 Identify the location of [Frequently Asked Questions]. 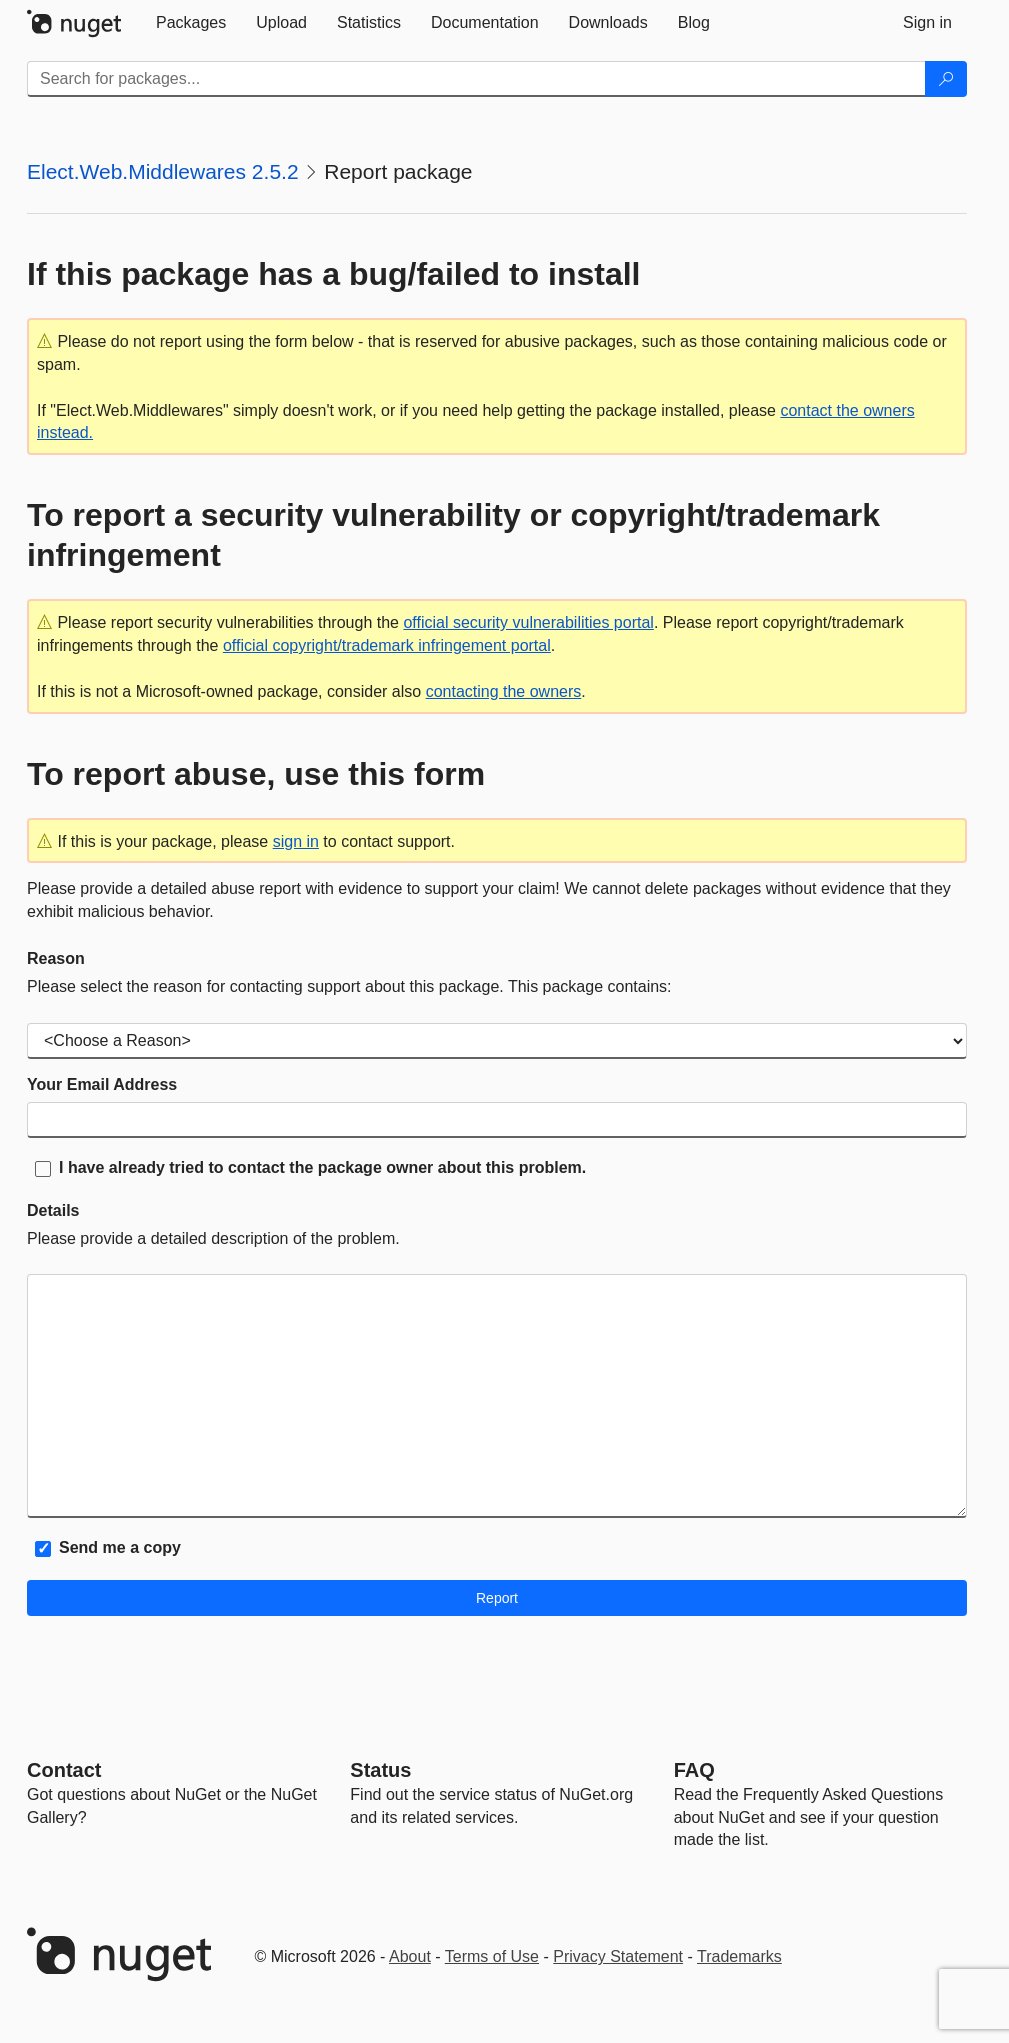
(694, 1770).